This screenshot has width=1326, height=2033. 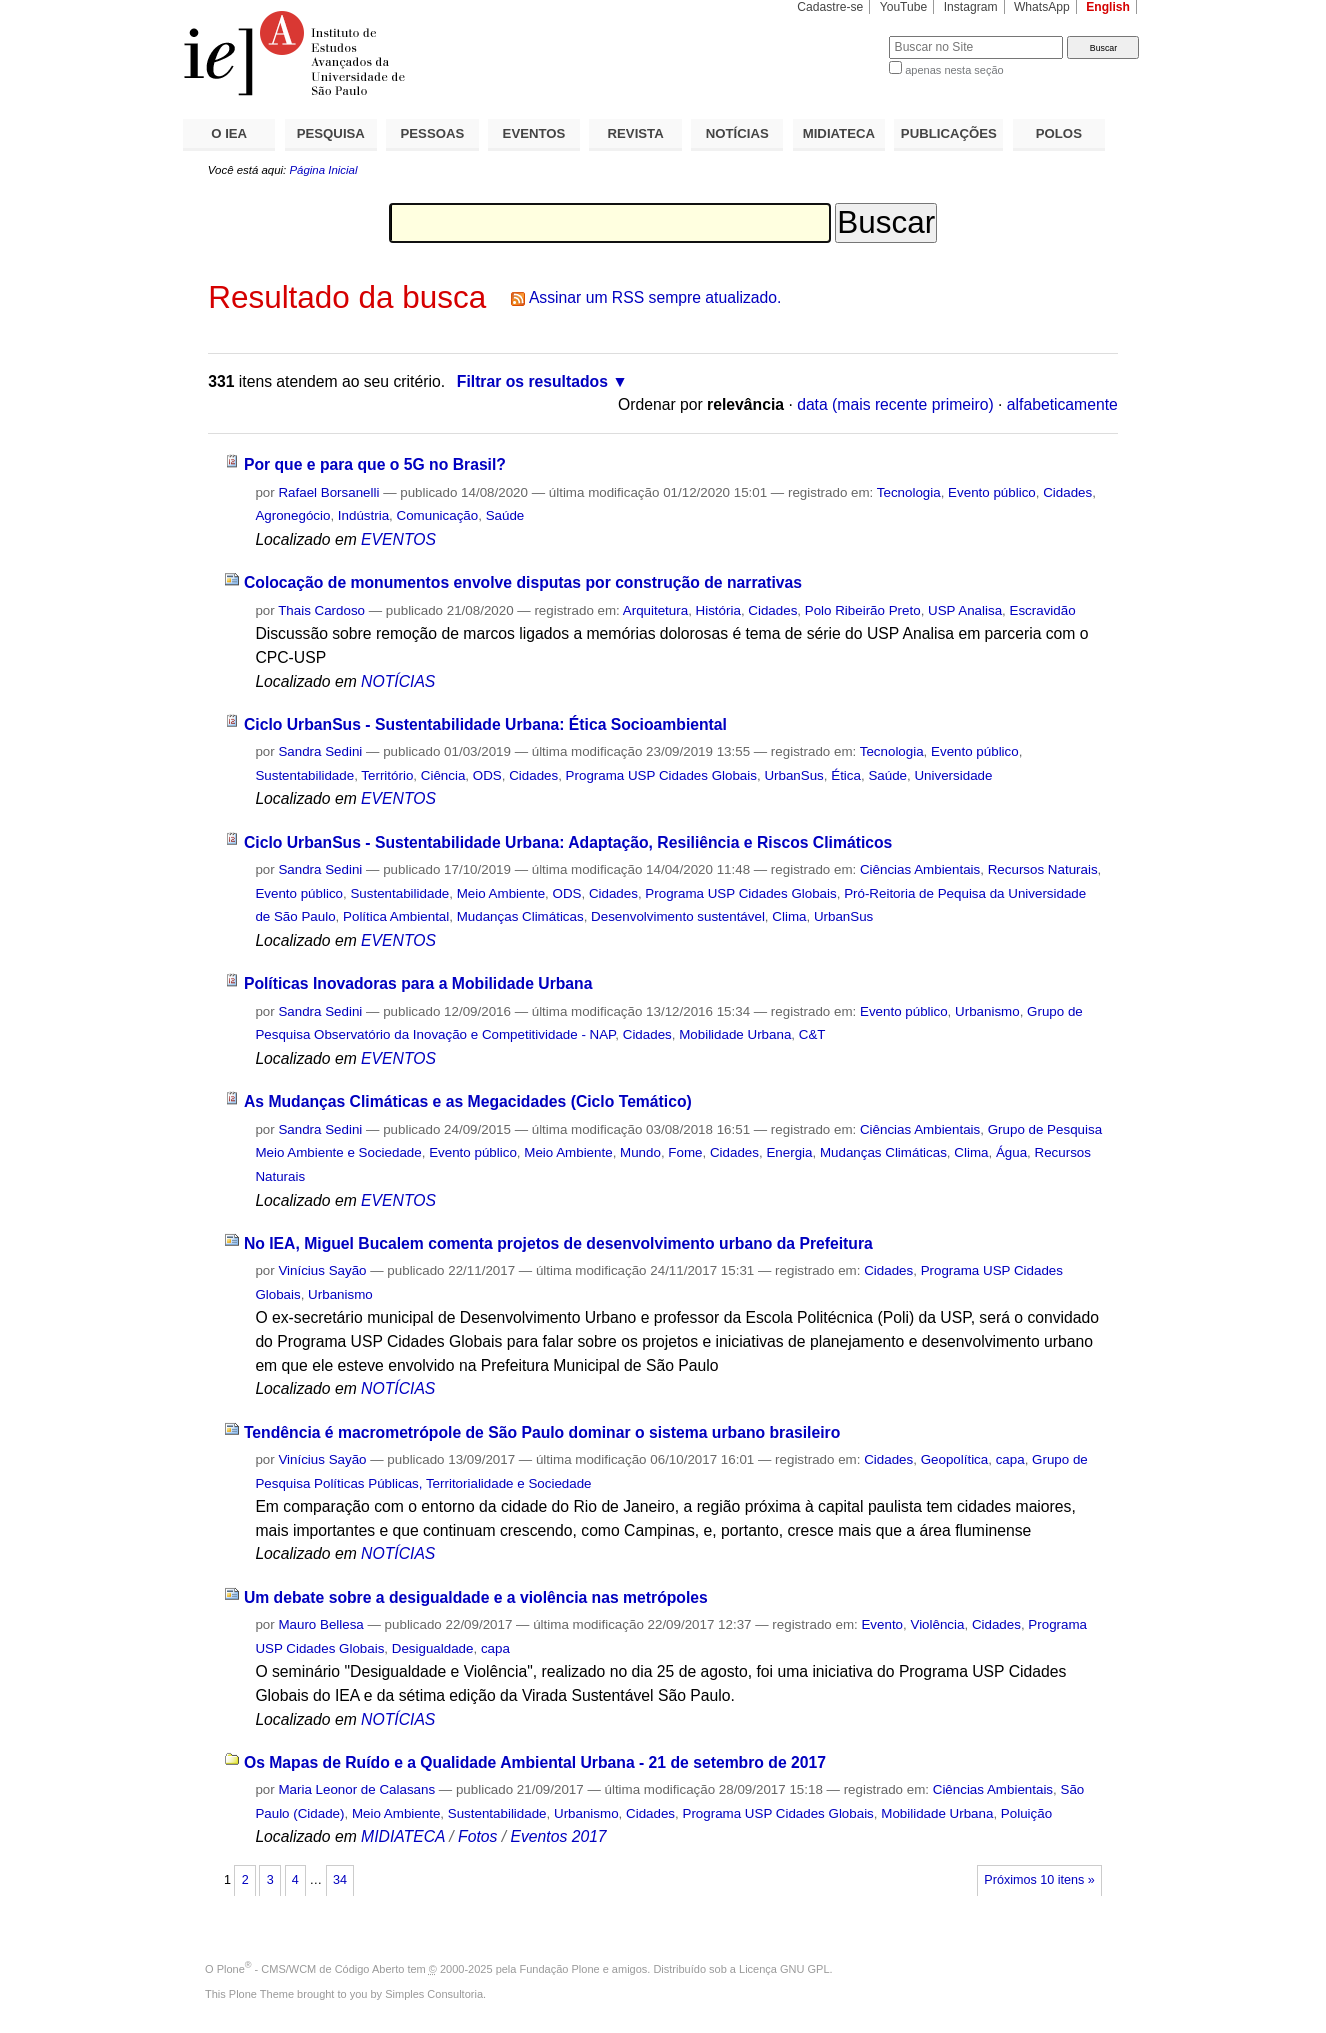 I want to click on Ciências Ambientais, so click(x=920, y=869).